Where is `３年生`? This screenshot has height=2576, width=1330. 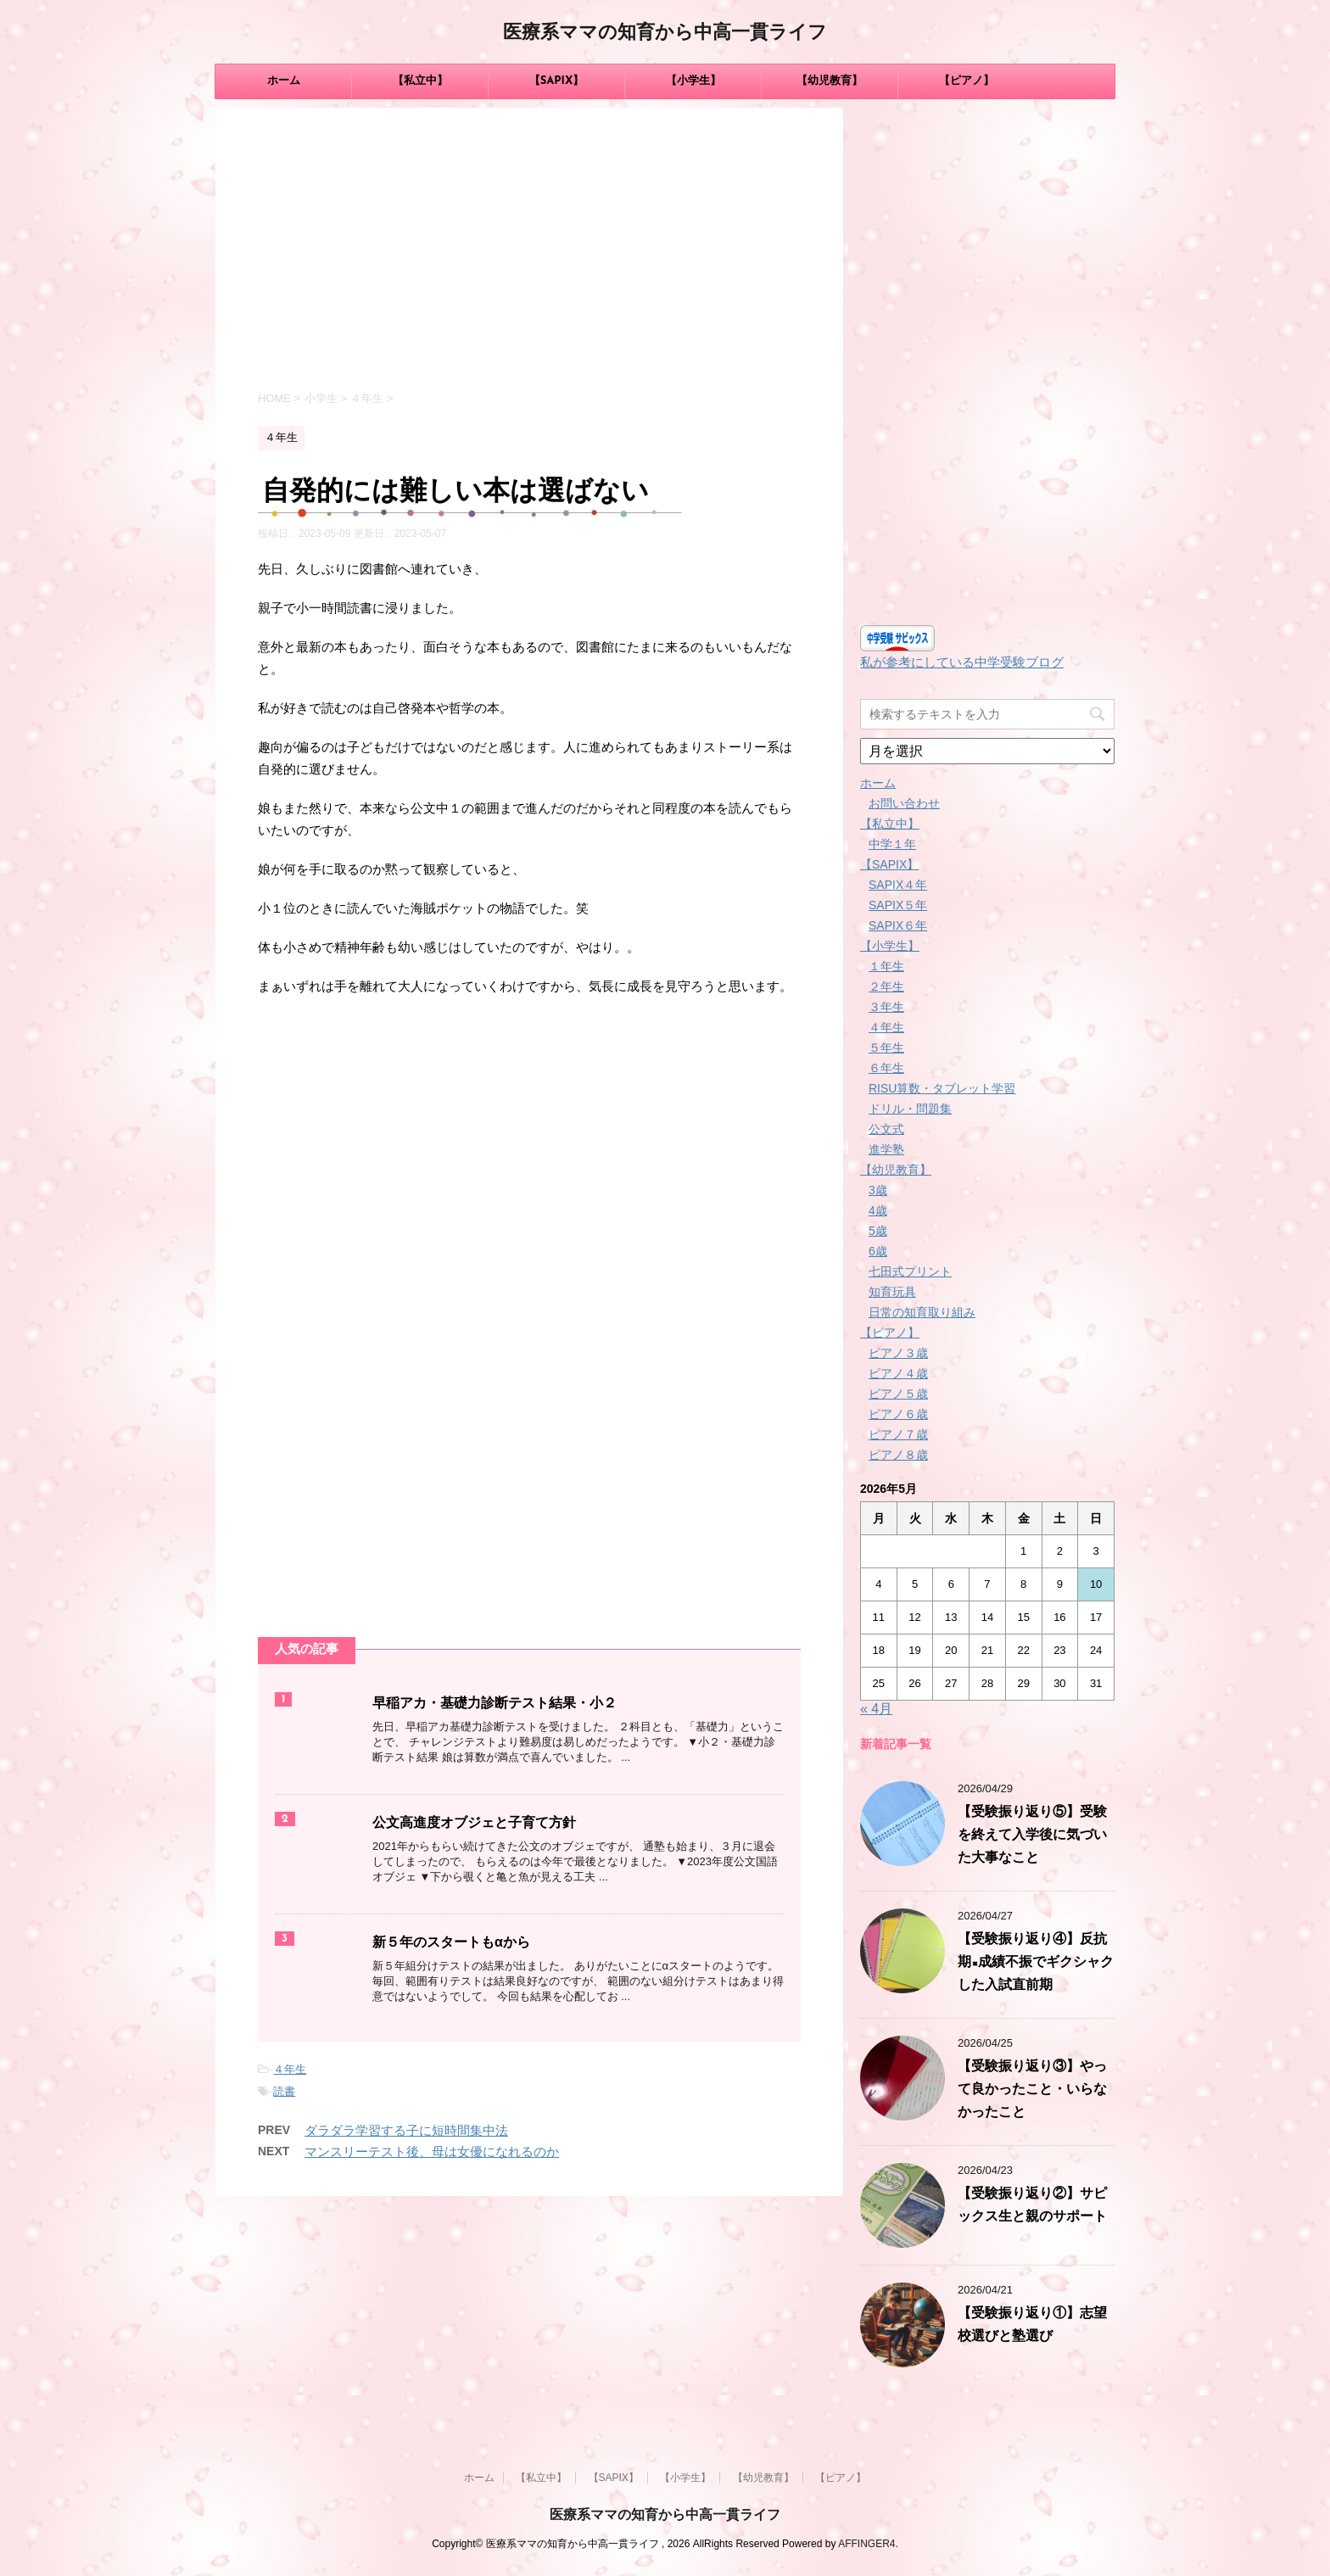 ３年生 is located at coordinates (886, 1007).